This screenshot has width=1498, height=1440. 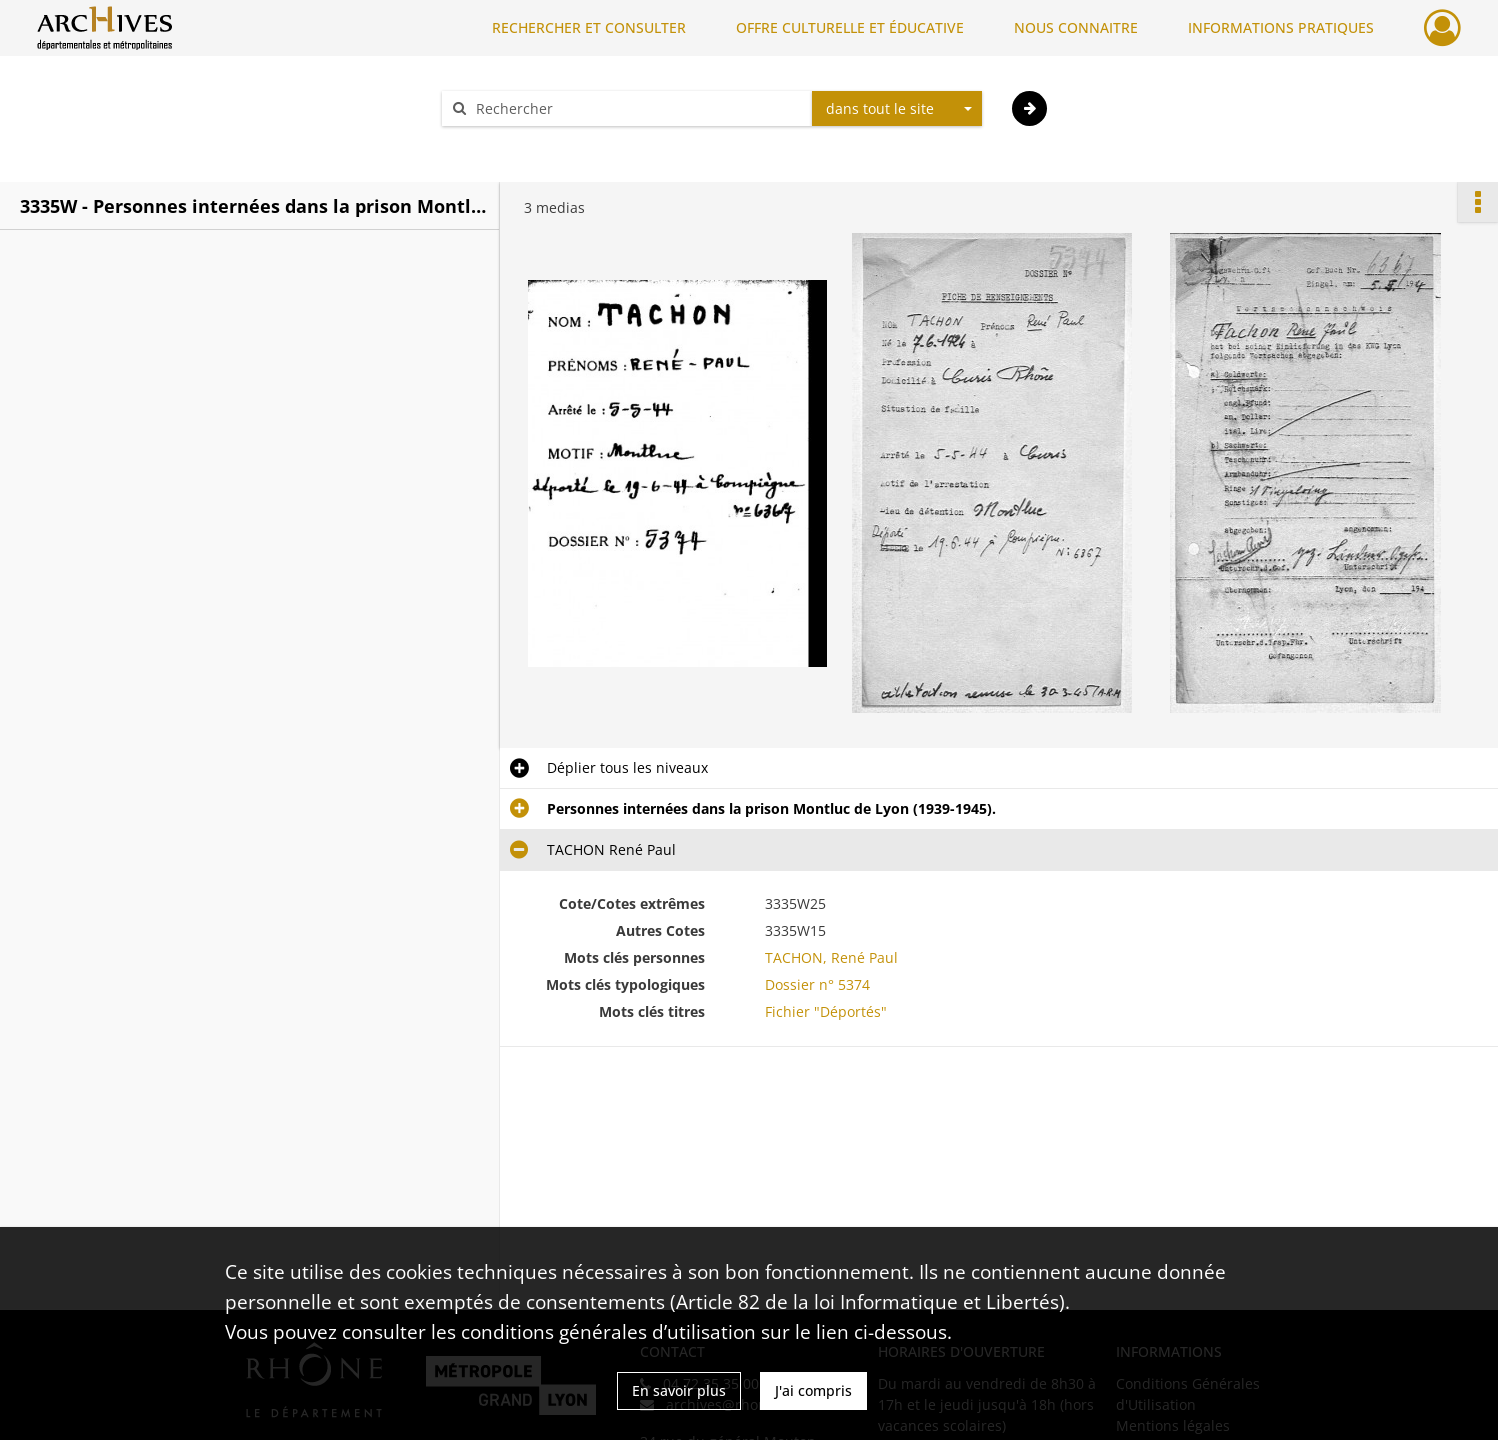 I want to click on [combobox], so click(x=897, y=109).